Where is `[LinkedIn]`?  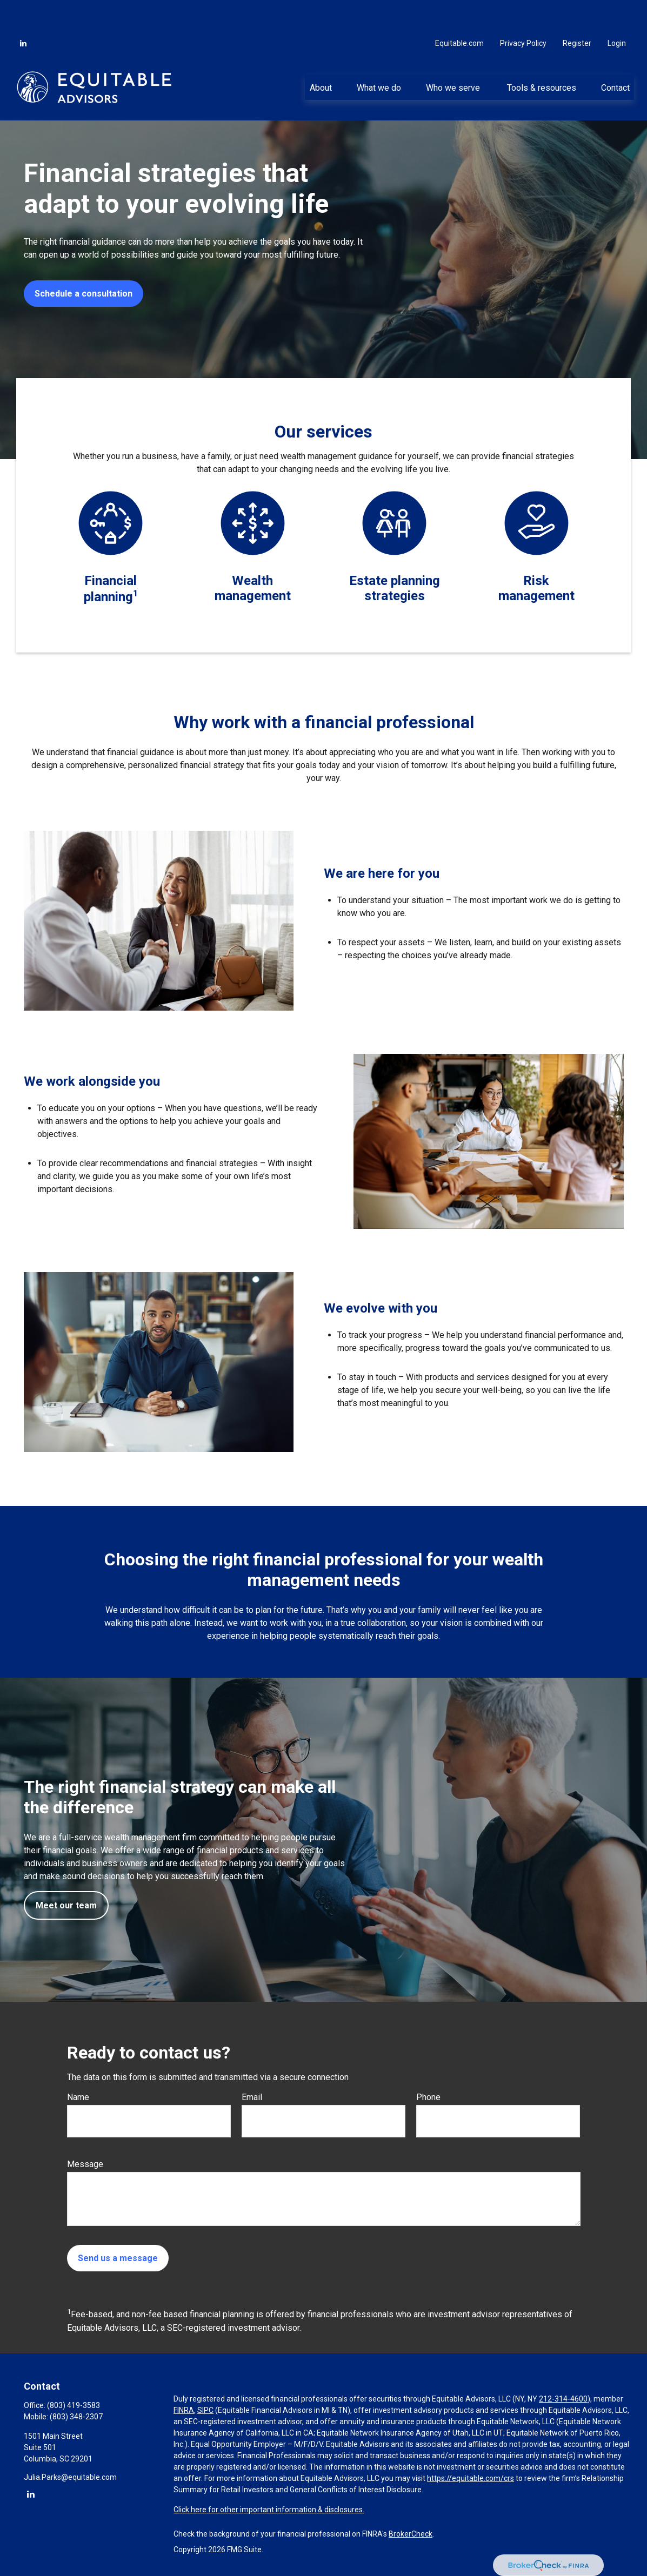 [LinkedIn] is located at coordinates (23, 11).